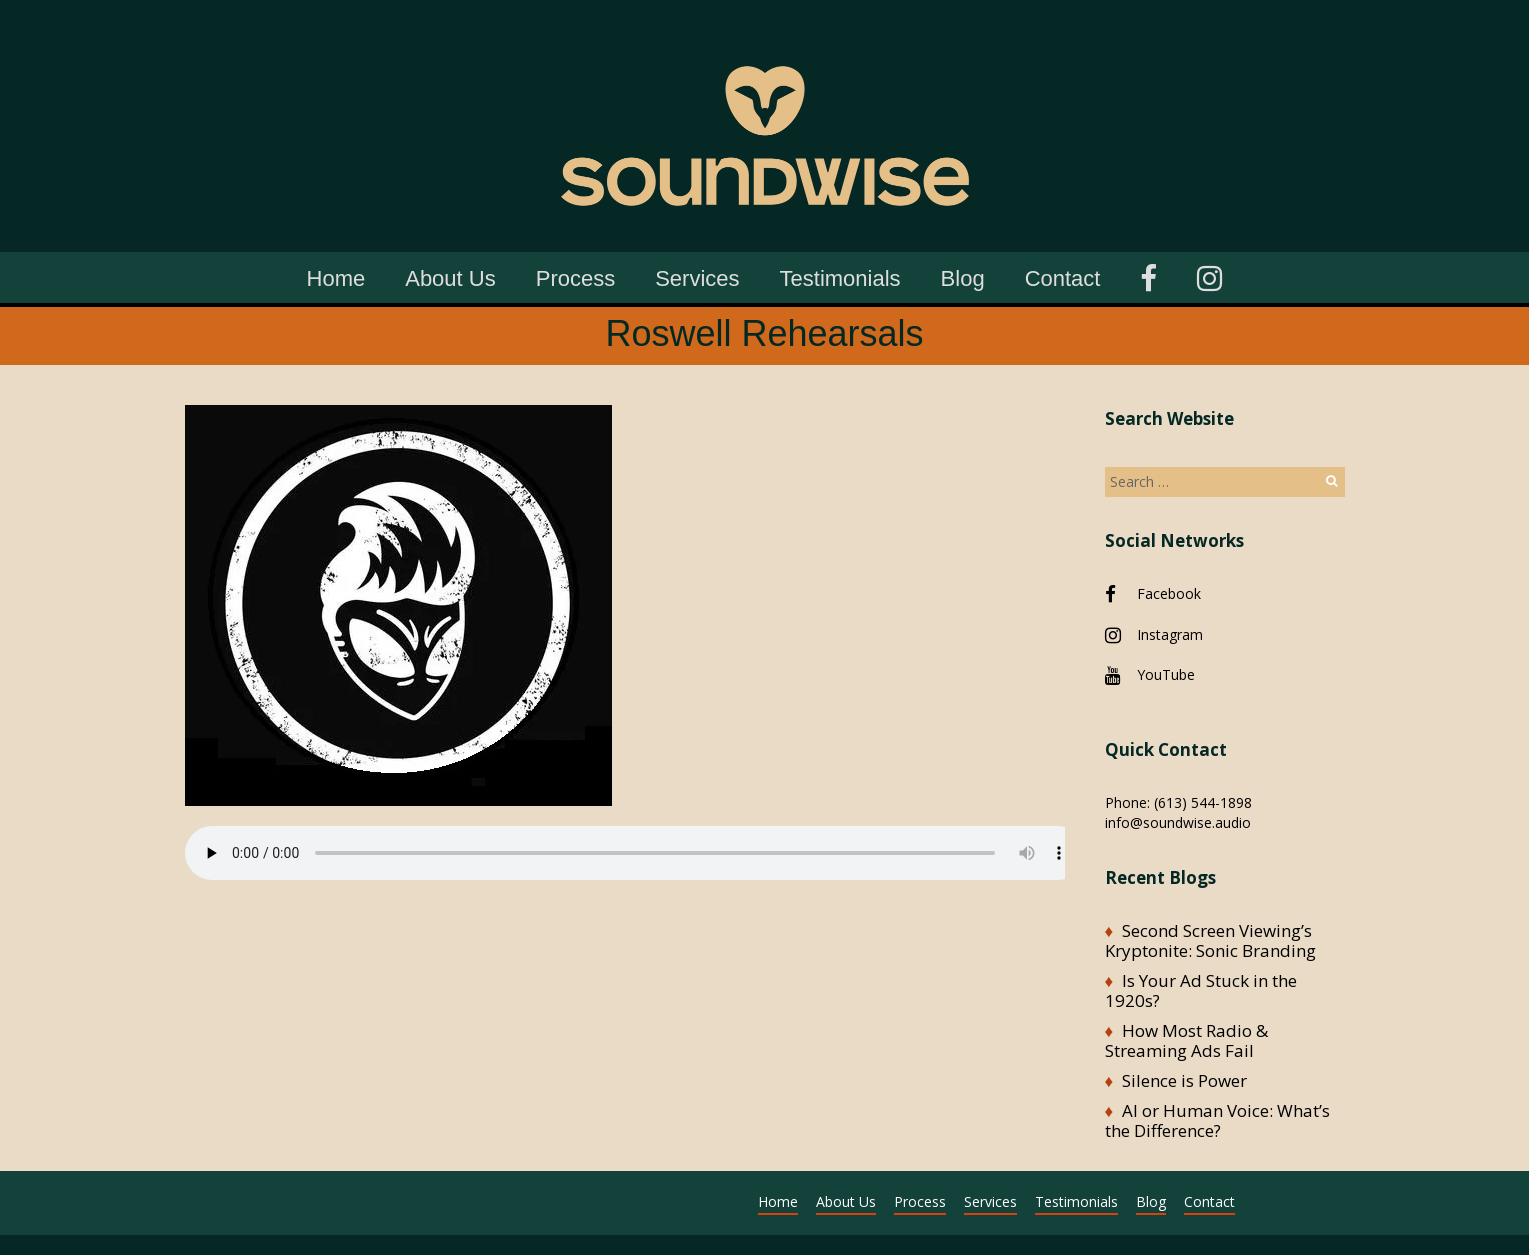 This screenshot has height=1255, width=1529. What do you see at coordinates (1169, 593) in the screenshot?
I see `Facebook` at bounding box center [1169, 593].